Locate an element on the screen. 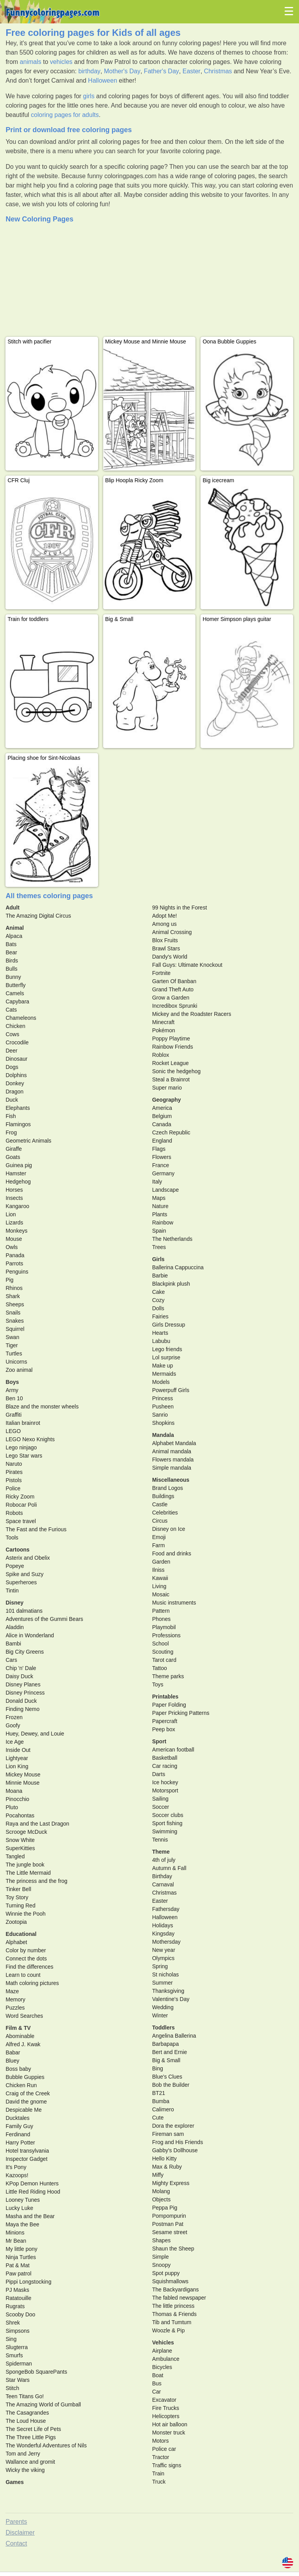  101 dalmatians is located at coordinates (23, 1611).